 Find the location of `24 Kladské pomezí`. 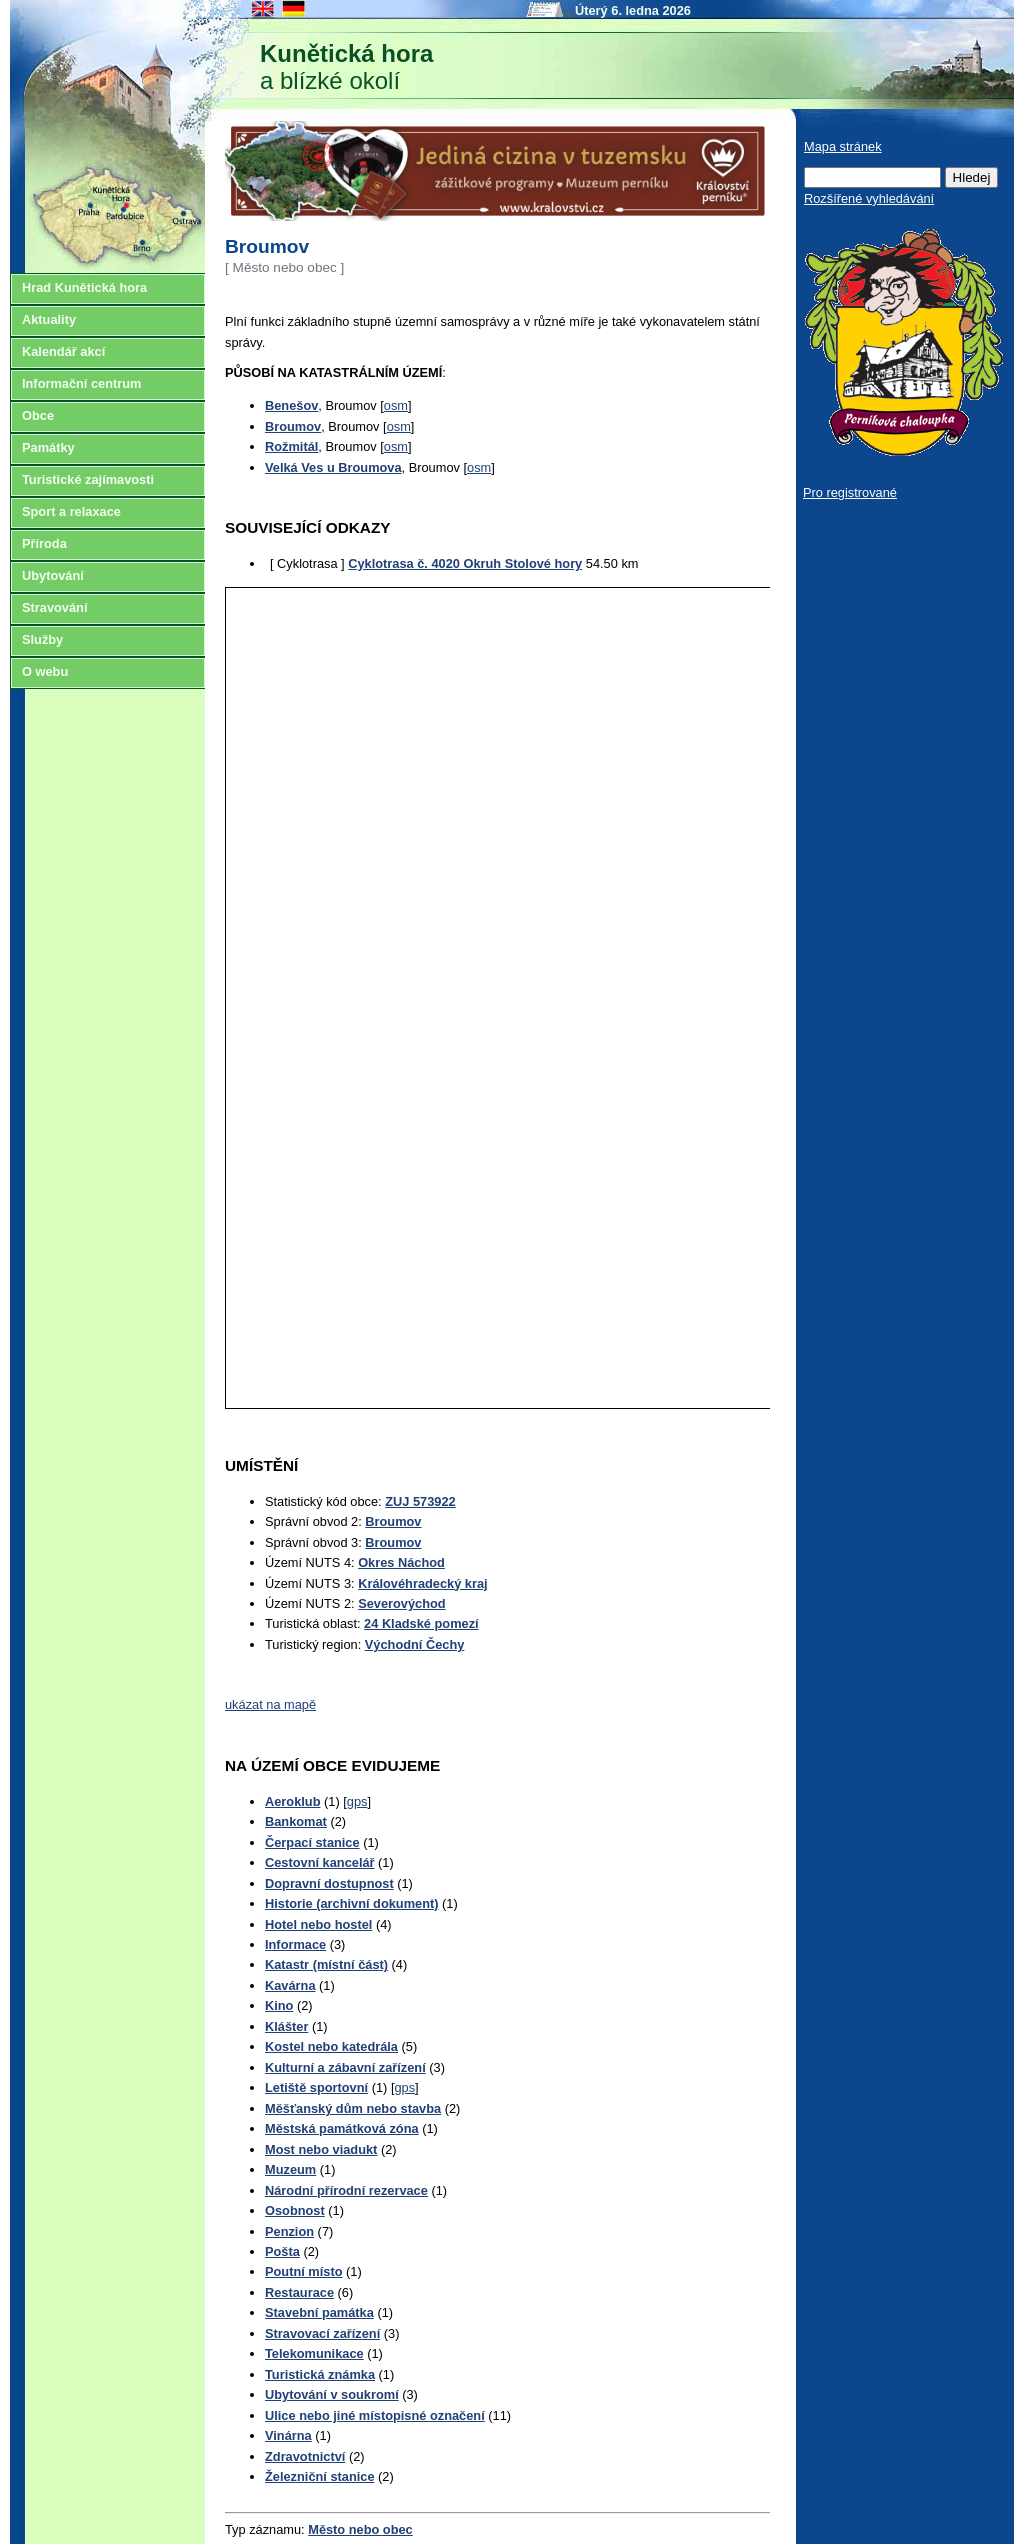

24 Kladské pomezí is located at coordinates (421, 1623).